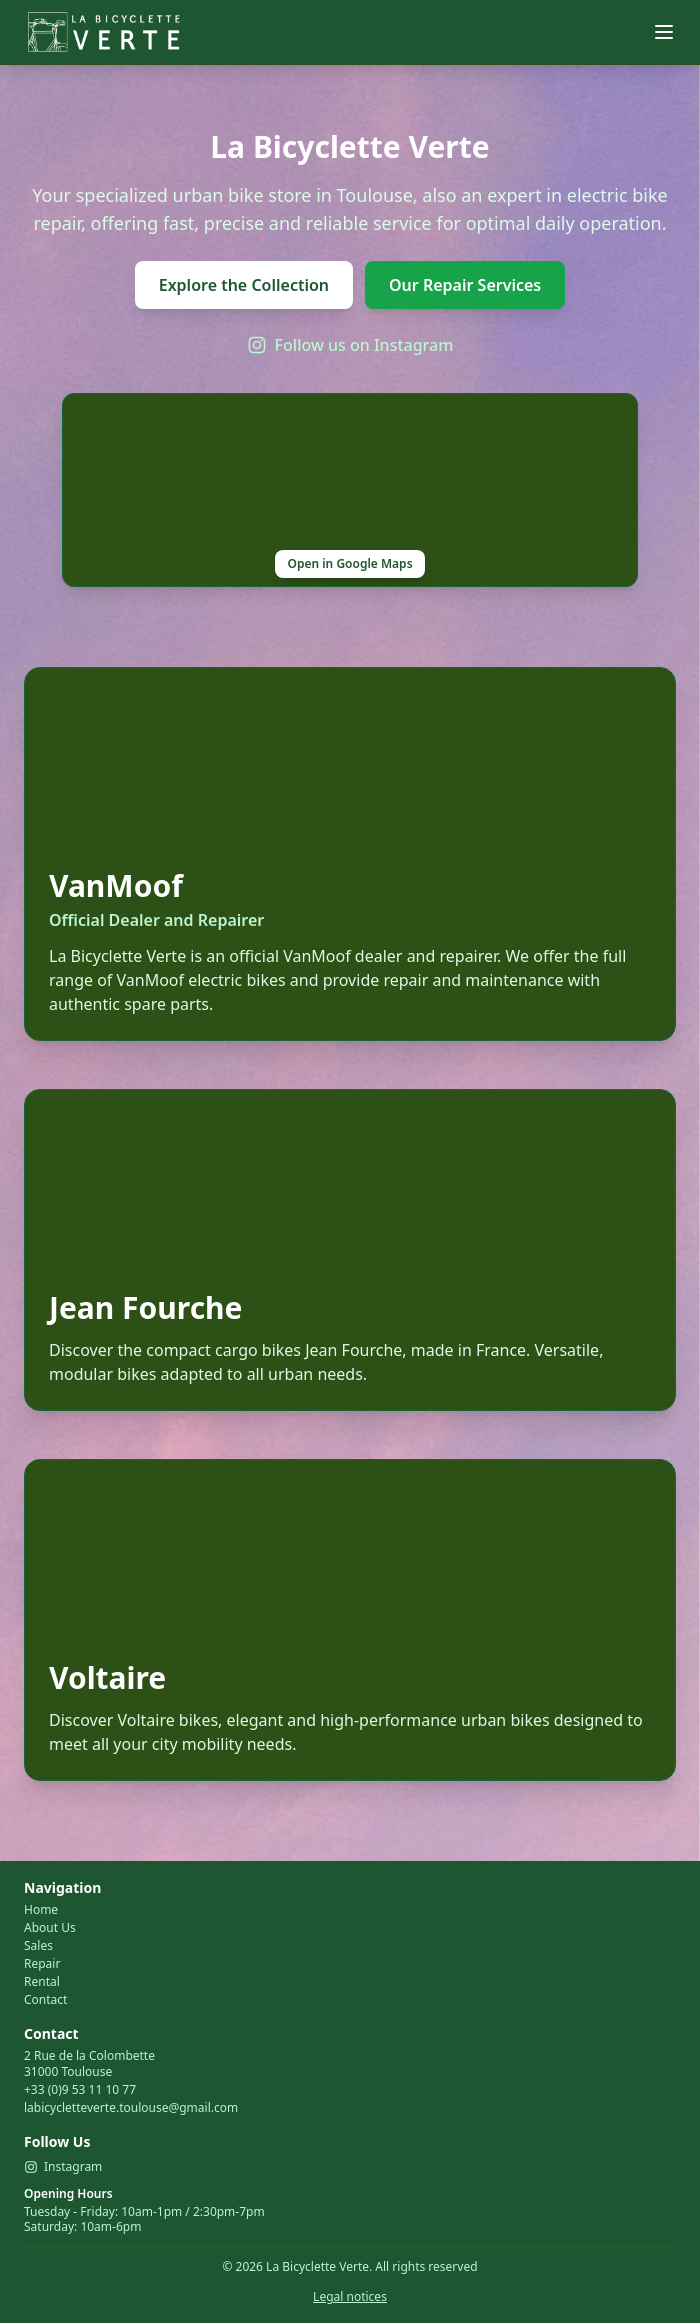  What do you see at coordinates (45, 2000) in the screenshot?
I see `Contact` at bounding box center [45, 2000].